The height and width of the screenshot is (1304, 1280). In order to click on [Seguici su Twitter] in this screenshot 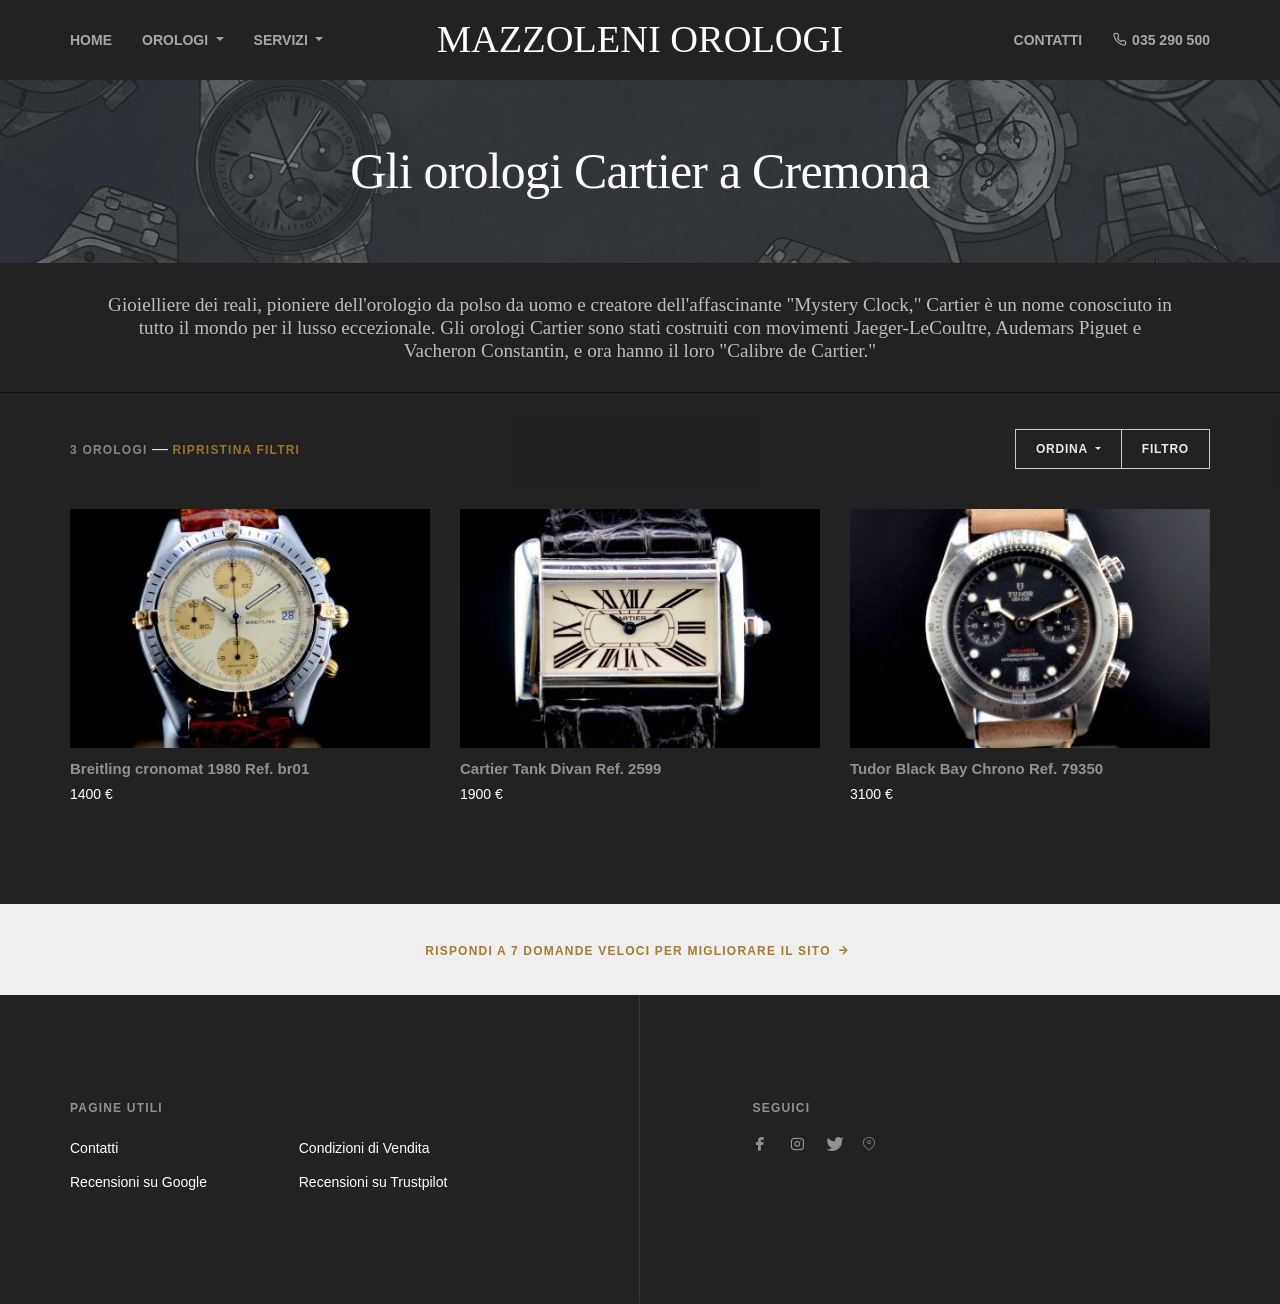, I will do `click(833, 1144)`.